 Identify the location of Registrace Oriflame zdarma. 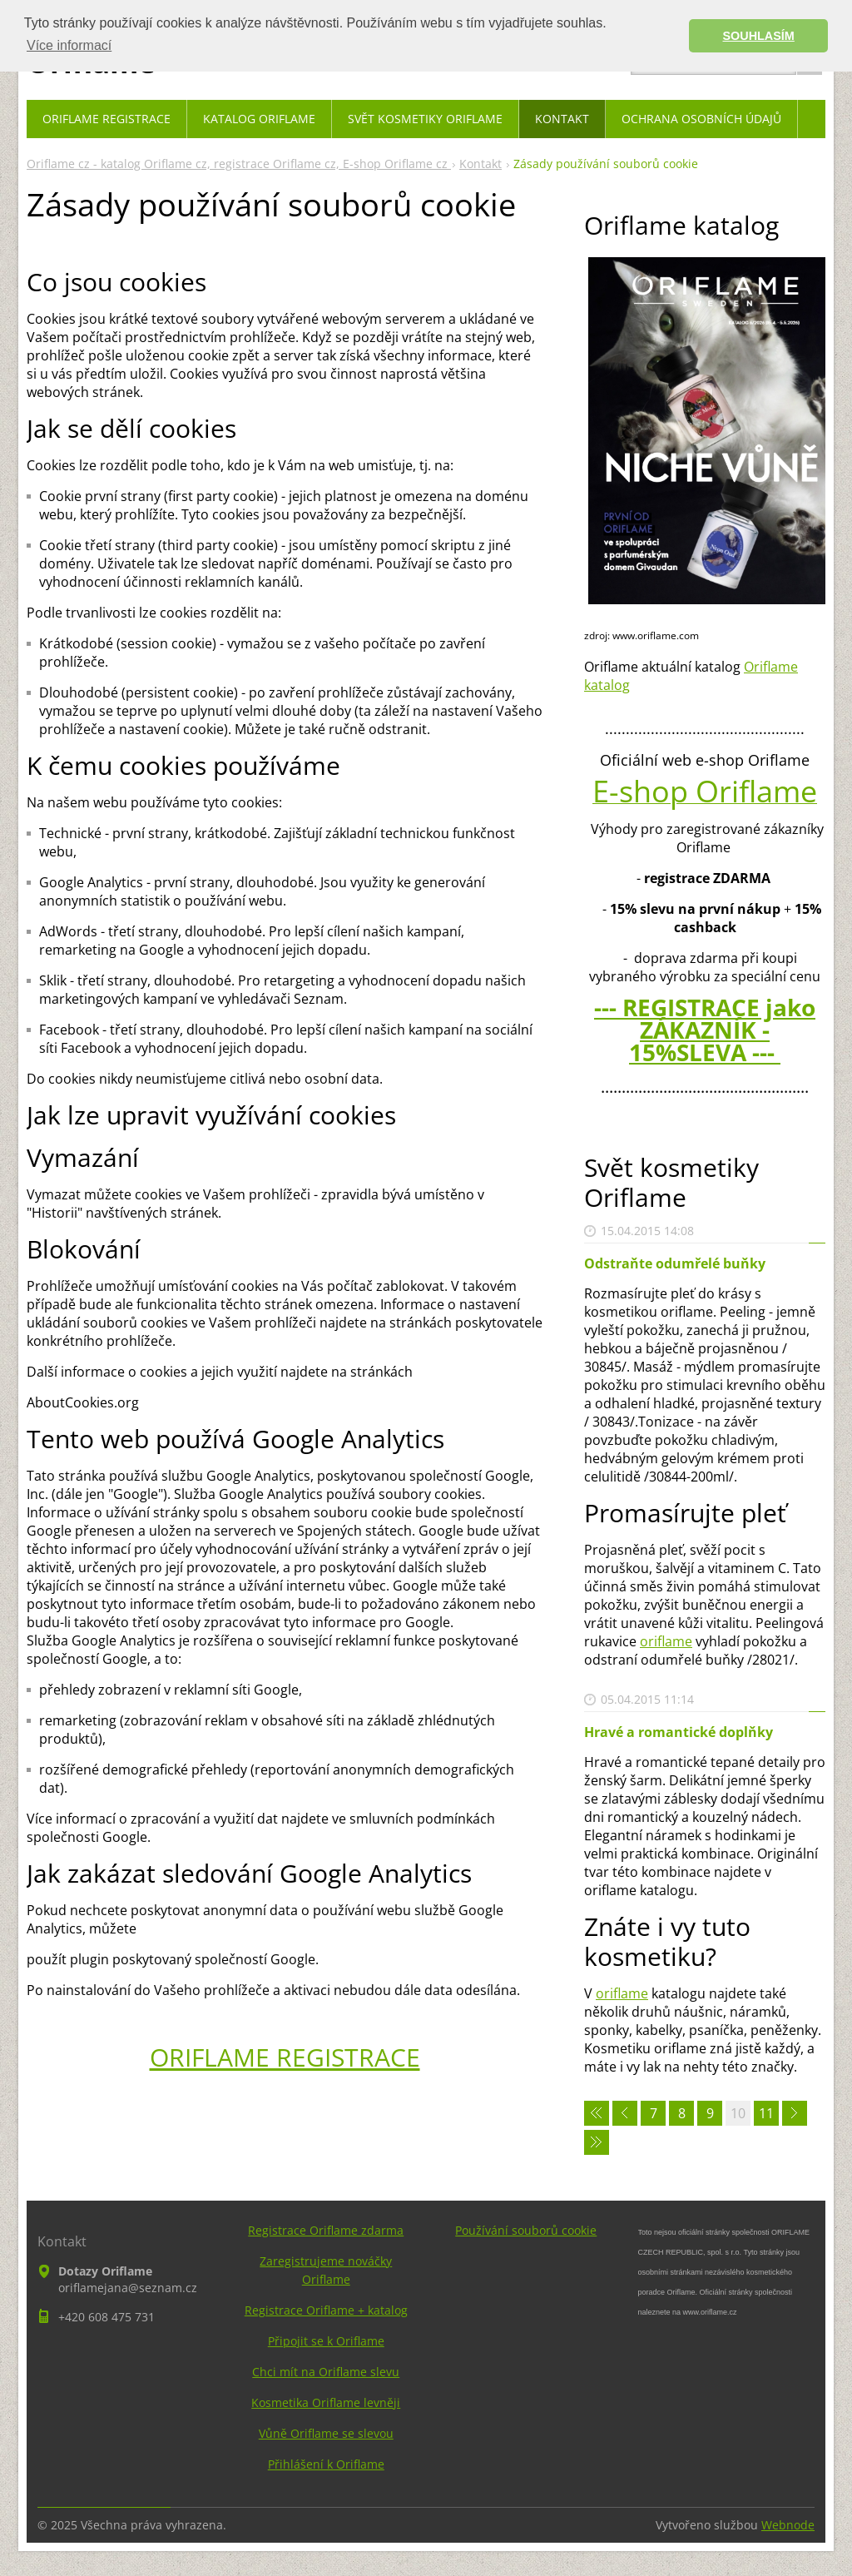
(326, 2230).